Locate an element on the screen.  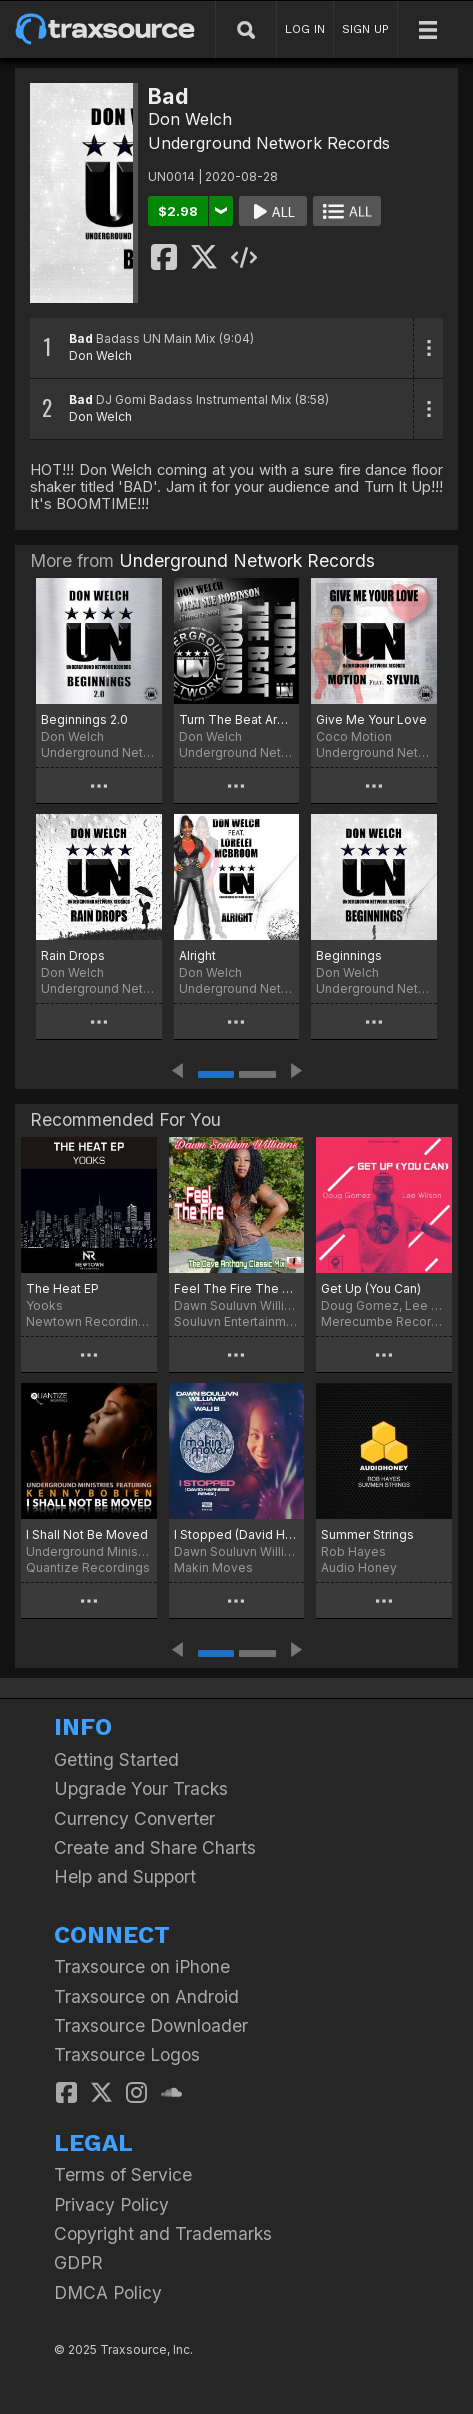
Underground Network Records is located at coordinates (269, 143).